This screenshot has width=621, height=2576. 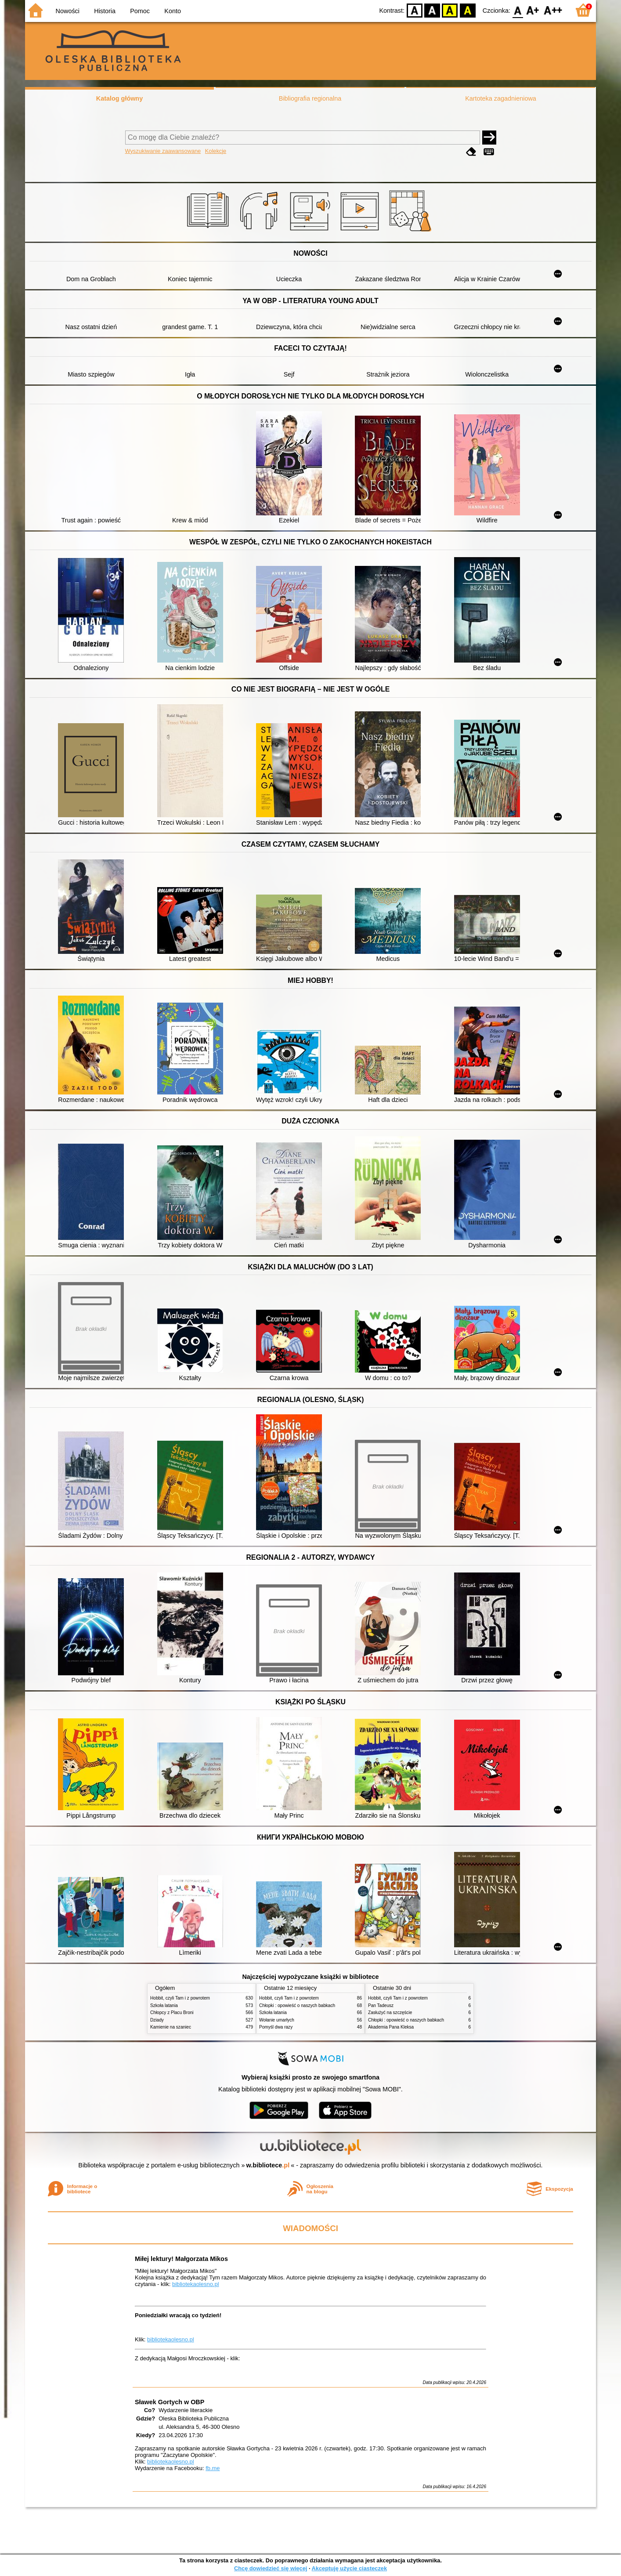 I want to click on Chłopki : opowieść o naszych babkach, so click(x=297, y=2005).